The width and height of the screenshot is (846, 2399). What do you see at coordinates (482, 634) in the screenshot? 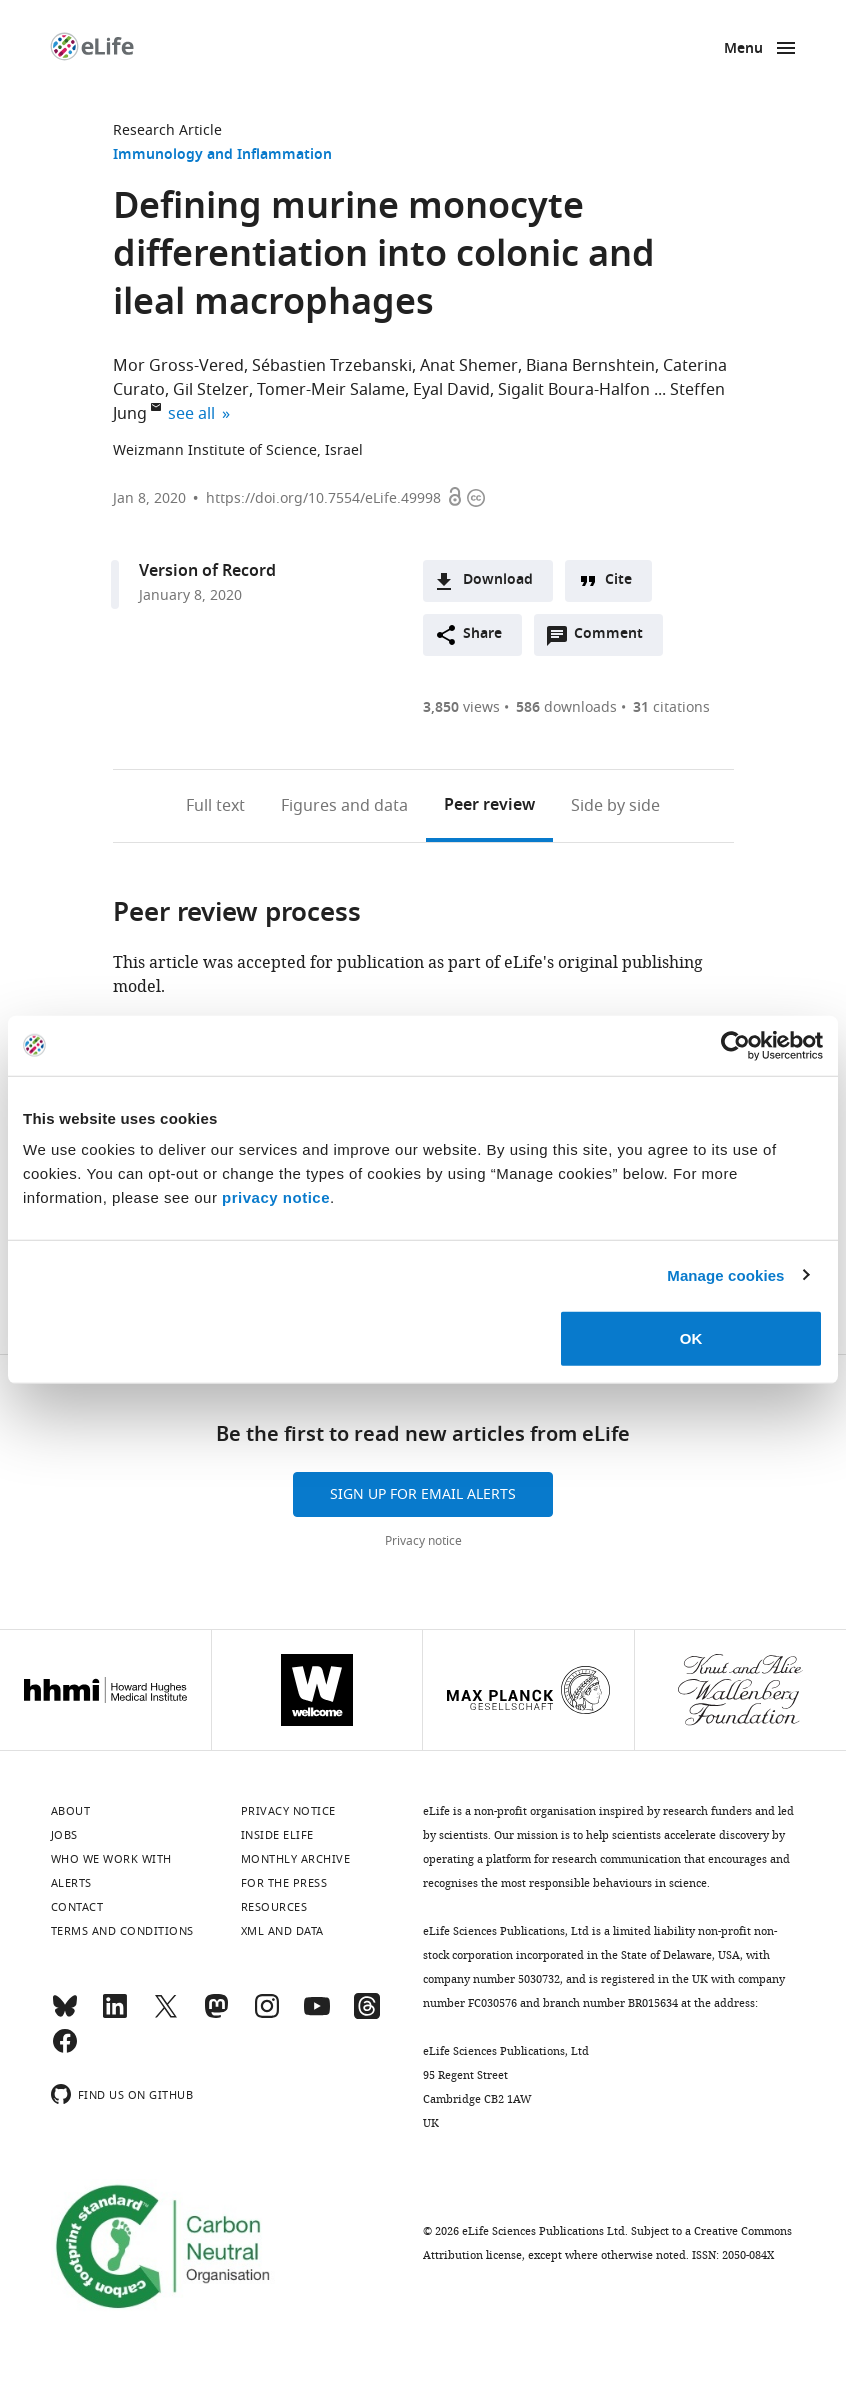
I see `Share` at bounding box center [482, 634].